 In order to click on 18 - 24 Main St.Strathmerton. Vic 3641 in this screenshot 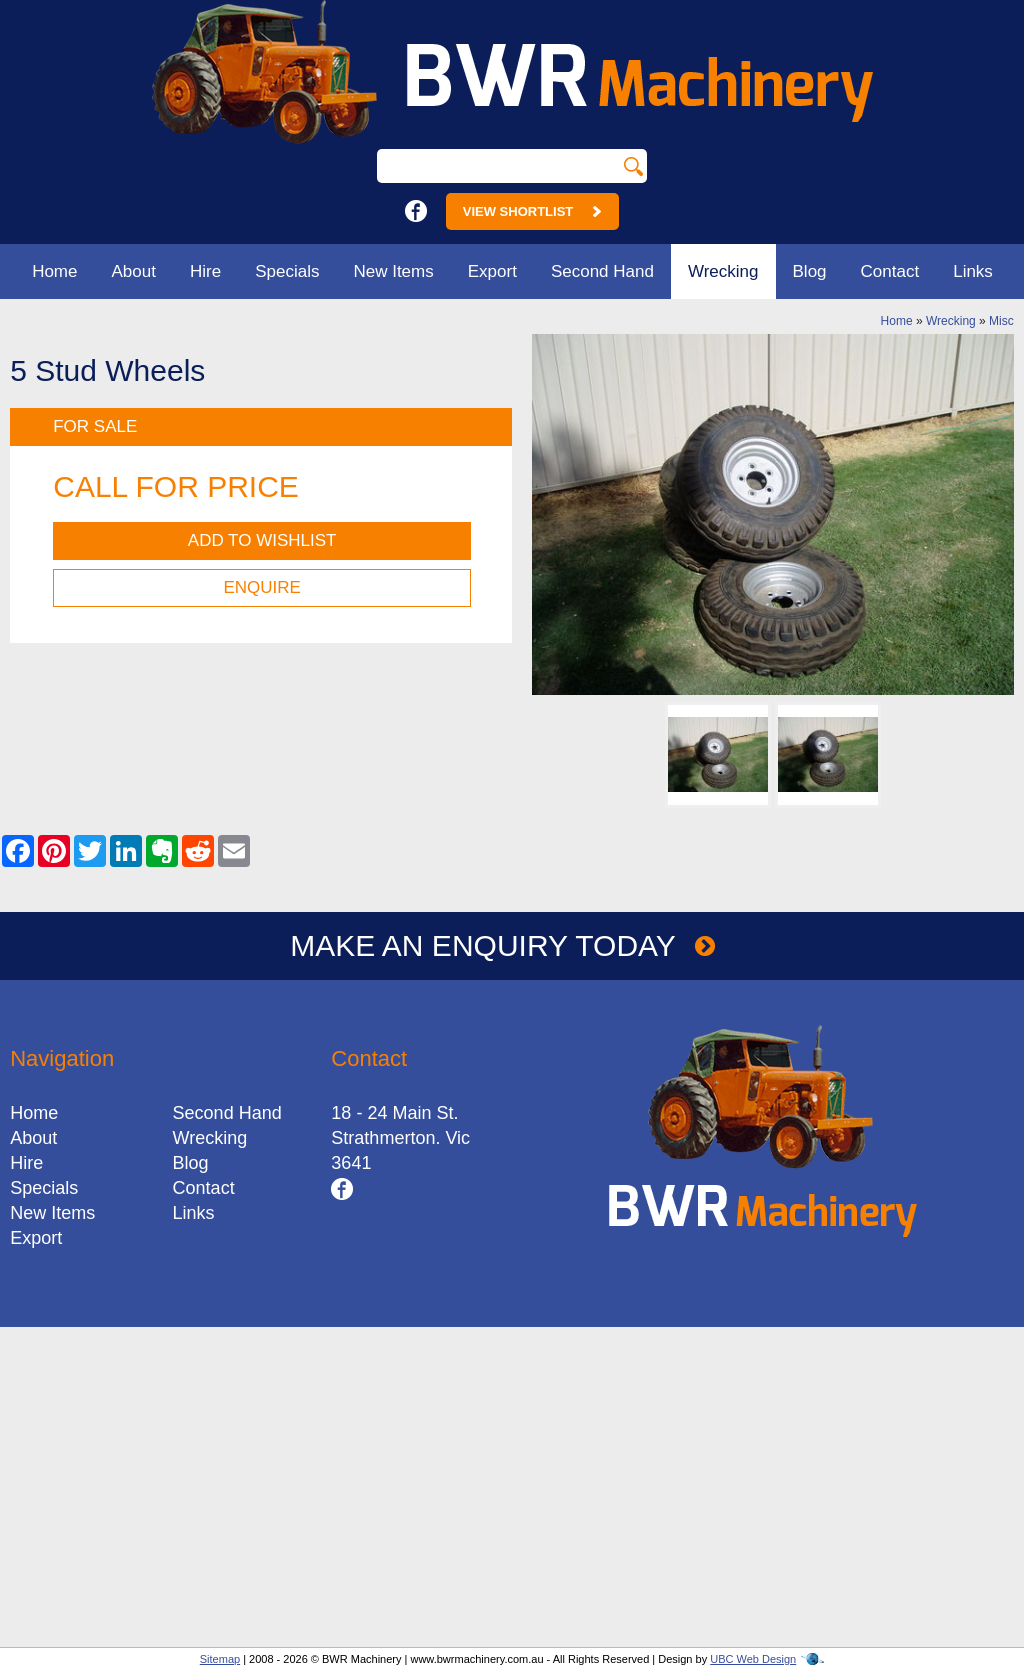, I will do `click(400, 1138)`.